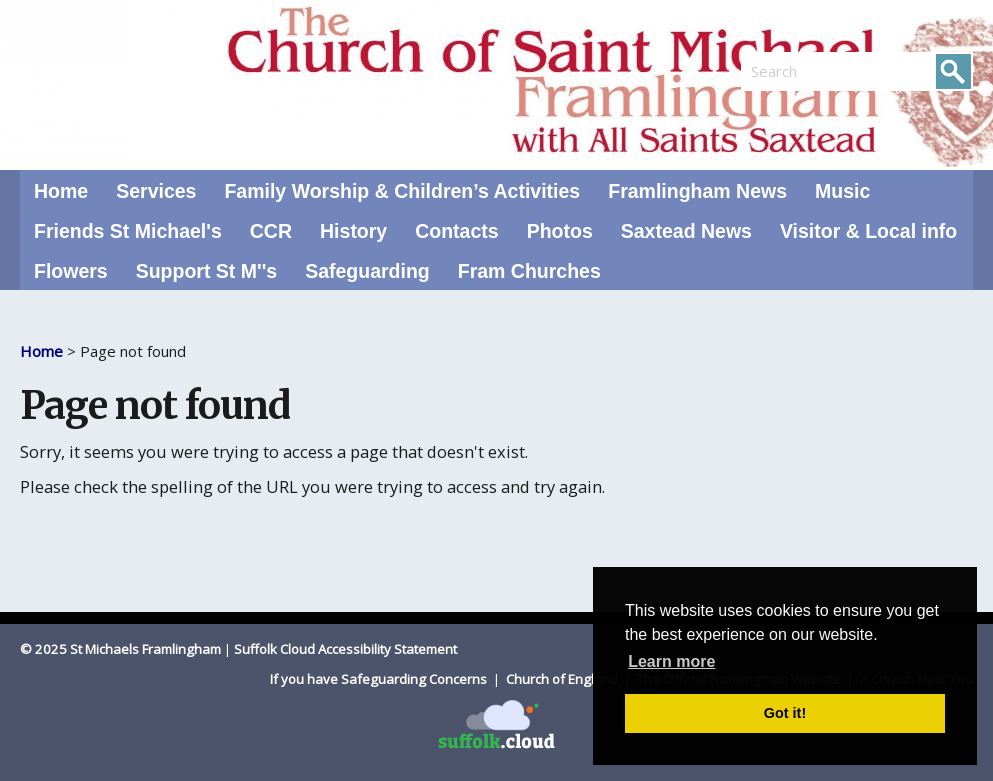 The image size is (993, 781). I want to click on [search], so click(799, 71).